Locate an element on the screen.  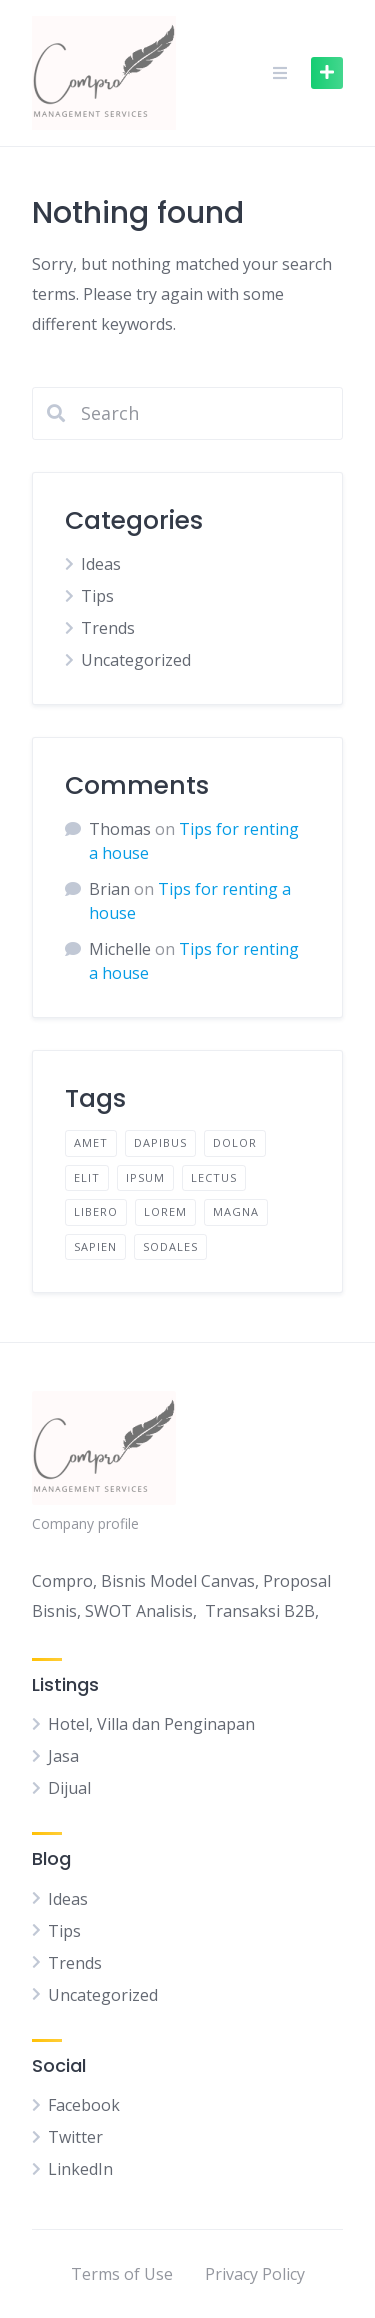
sapien [sapien (2 items)] is located at coordinates (95, 1246).